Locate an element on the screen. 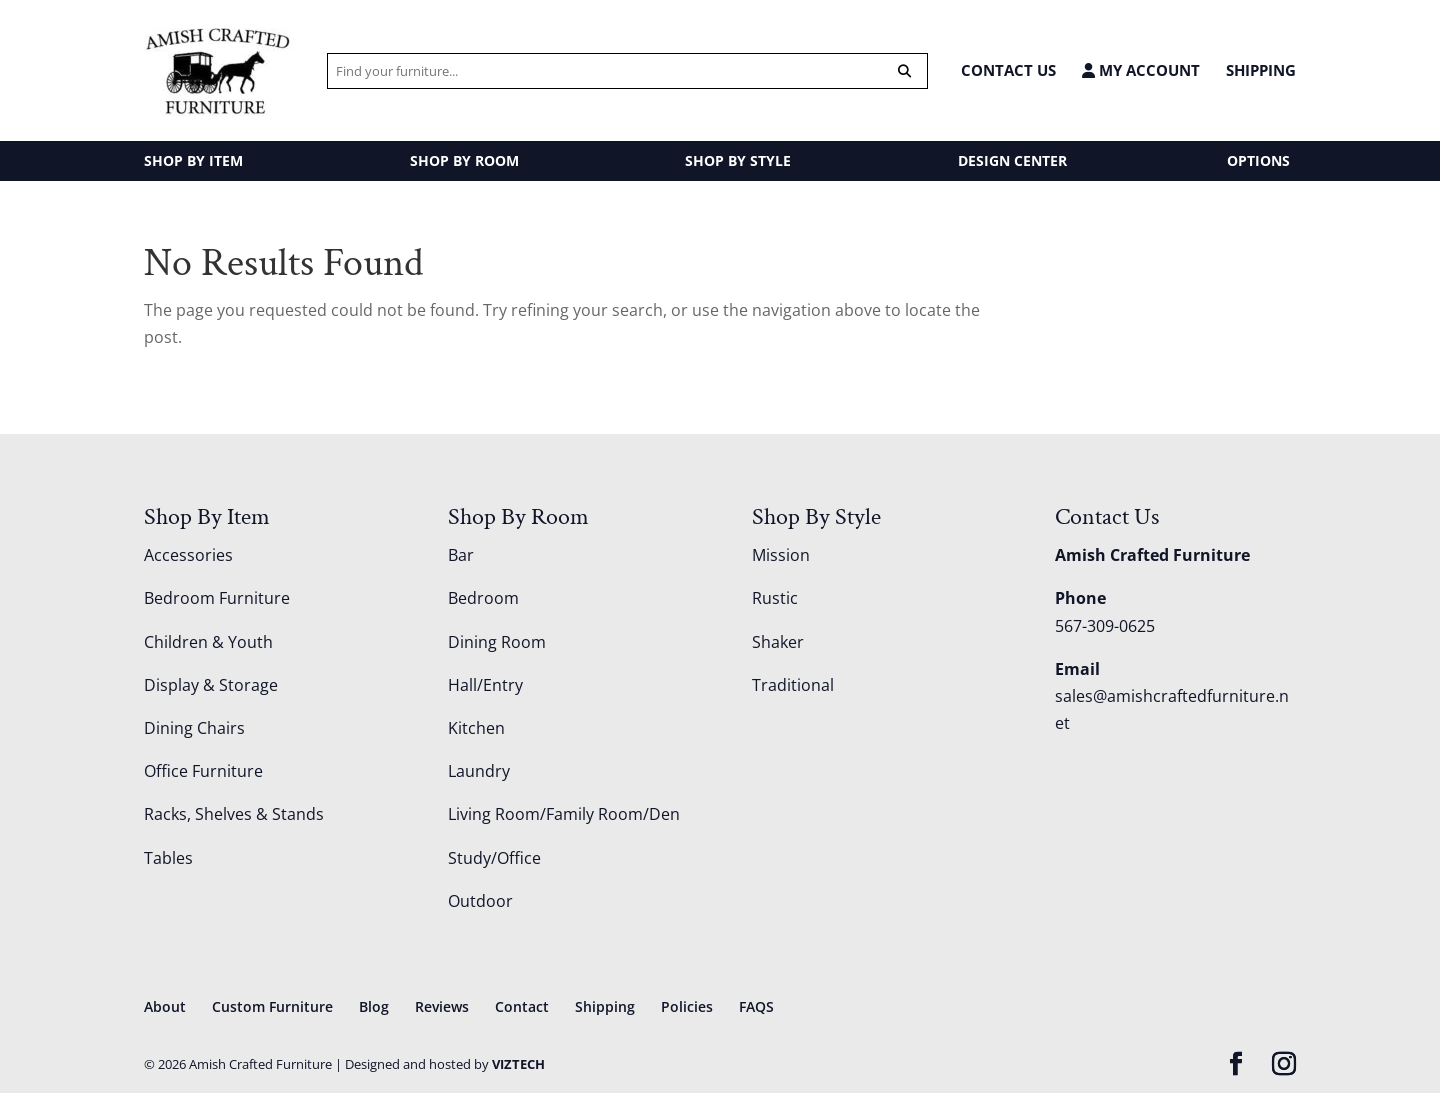  Bar is located at coordinates (461, 555).